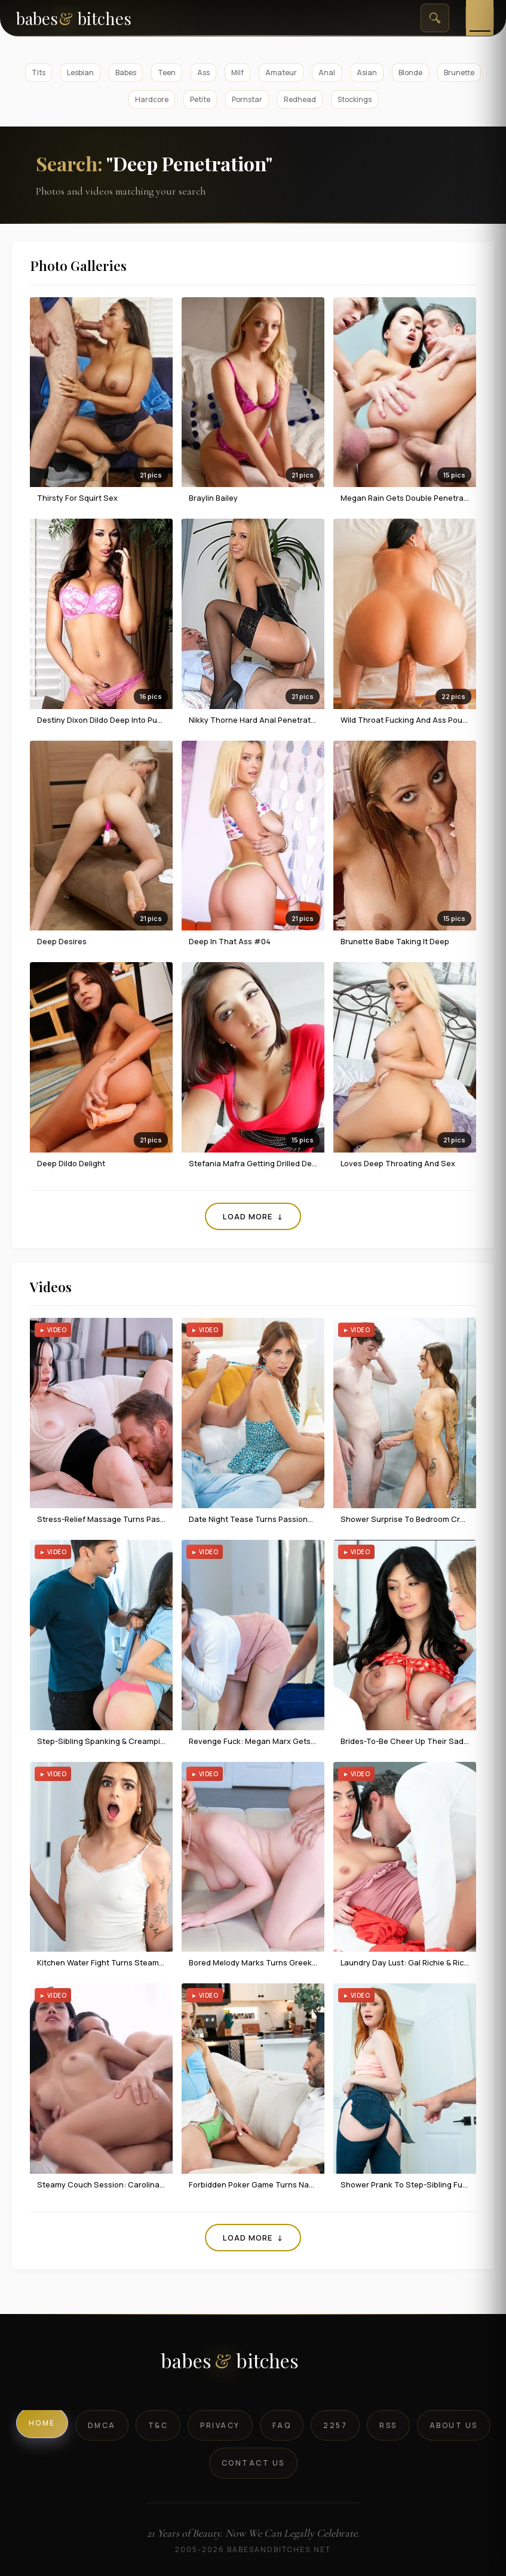 This screenshot has height=2576, width=506. I want to click on Tits, so click(38, 72).